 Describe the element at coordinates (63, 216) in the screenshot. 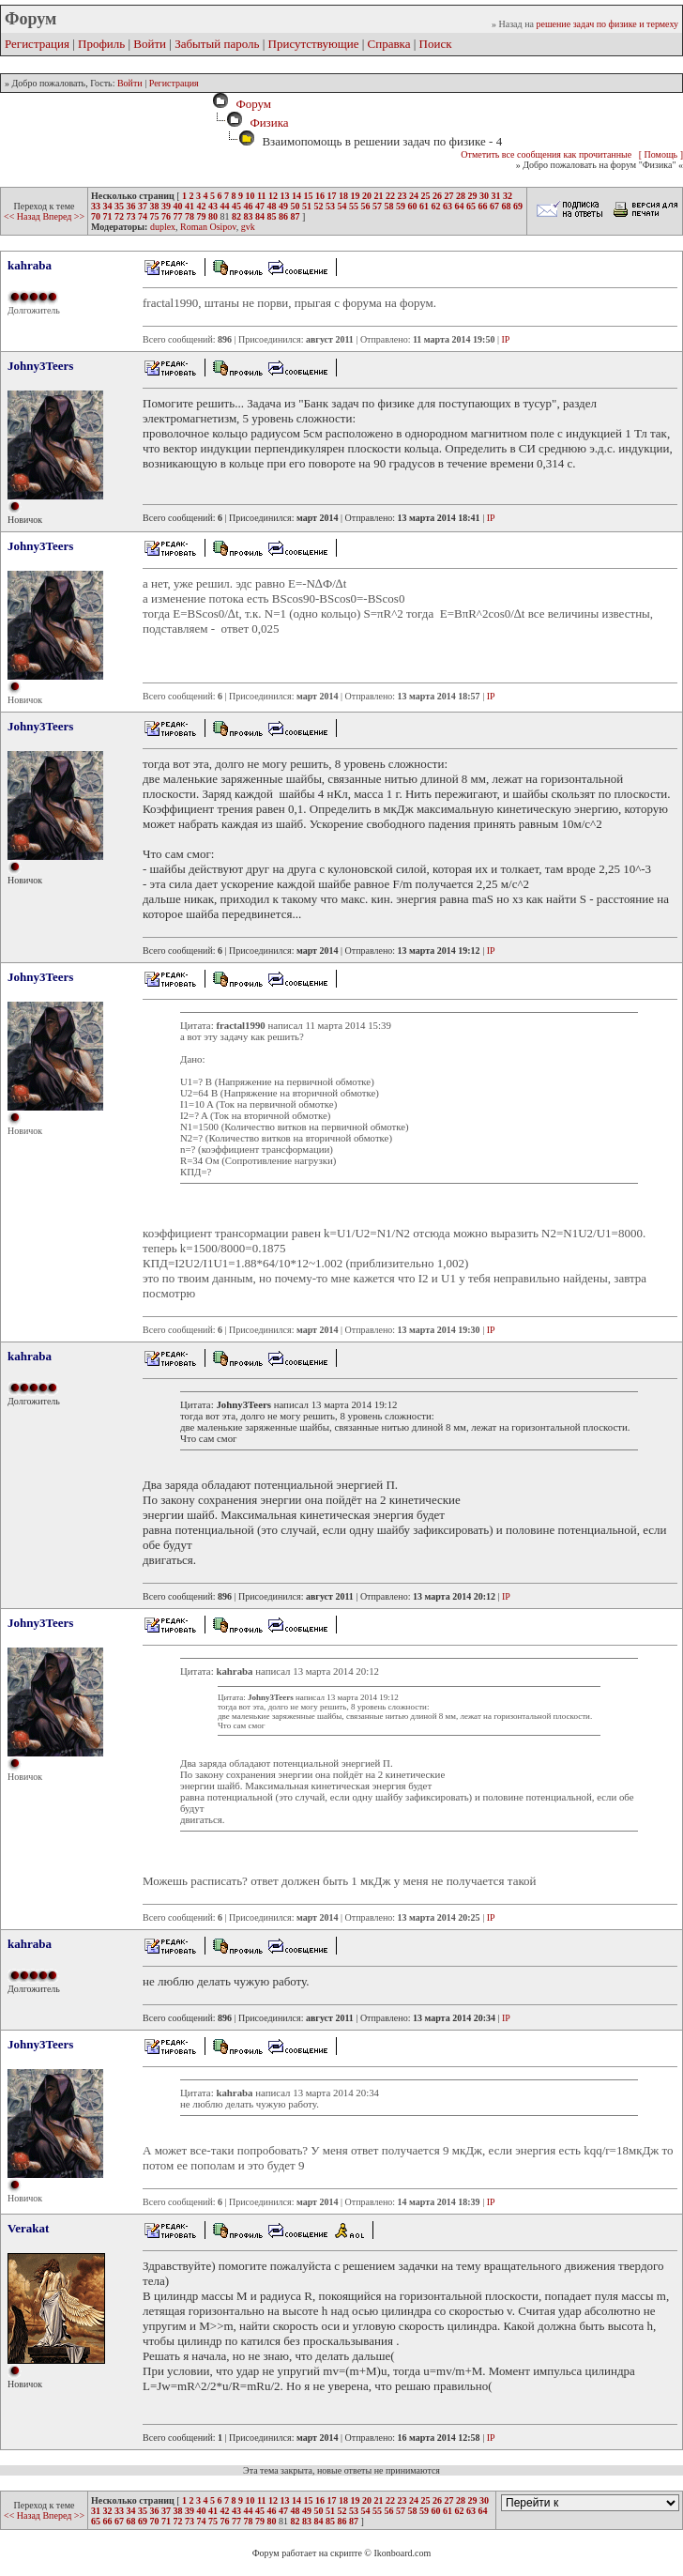

I see `Вперед >>` at that location.